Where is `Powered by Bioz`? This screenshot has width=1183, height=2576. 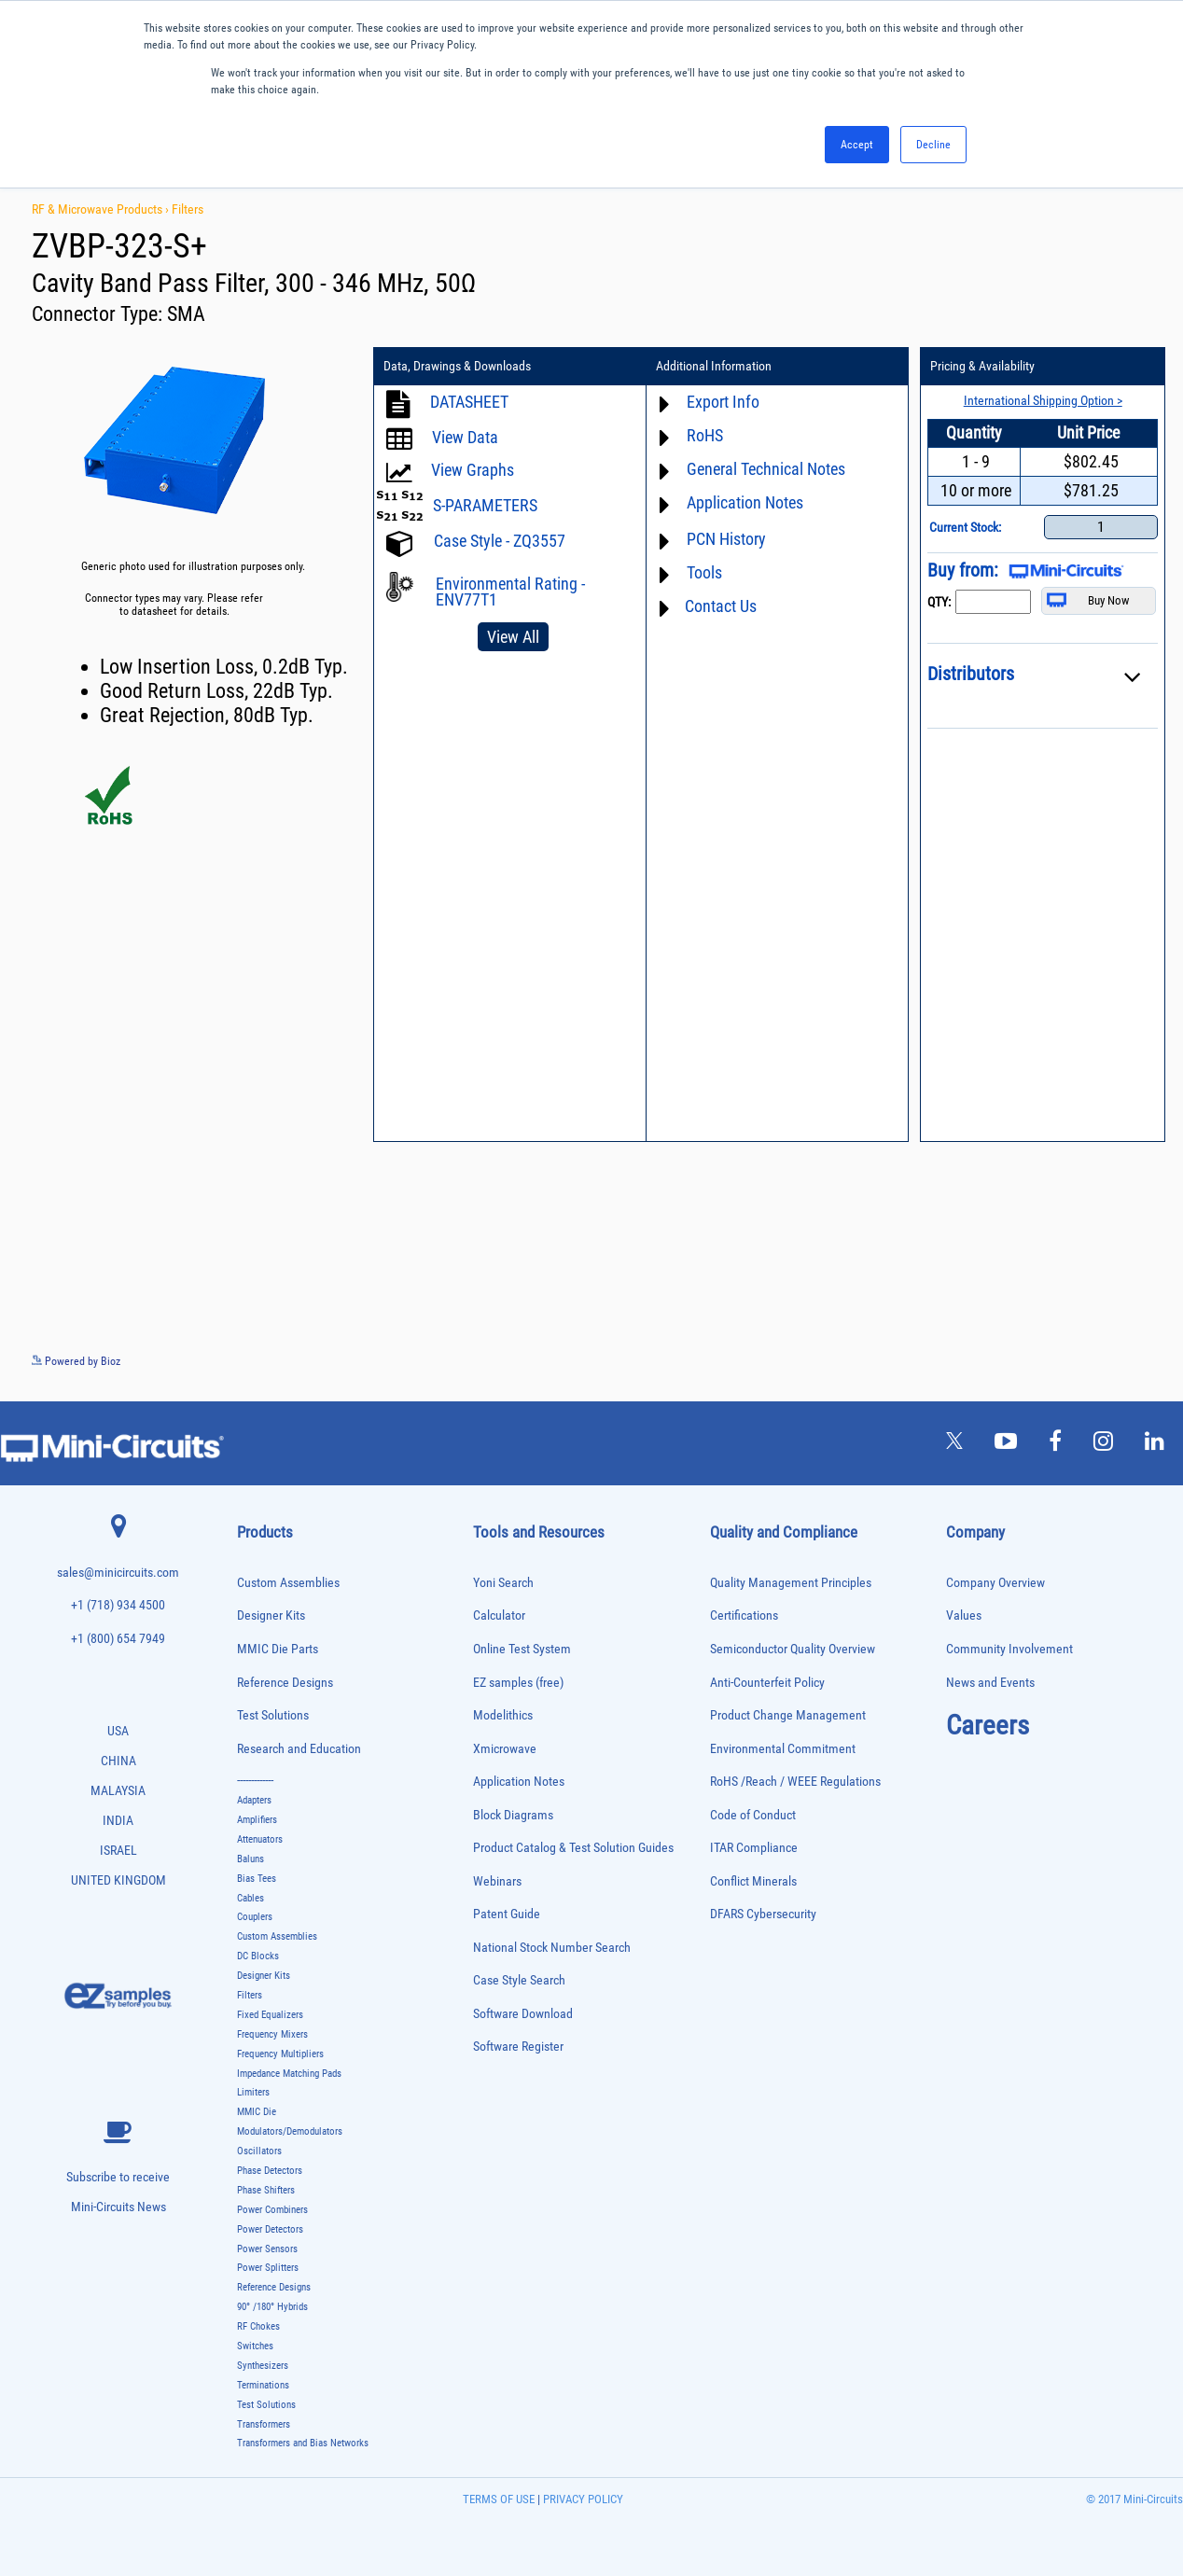 Powered by Bioz is located at coordinates (76, 1361).